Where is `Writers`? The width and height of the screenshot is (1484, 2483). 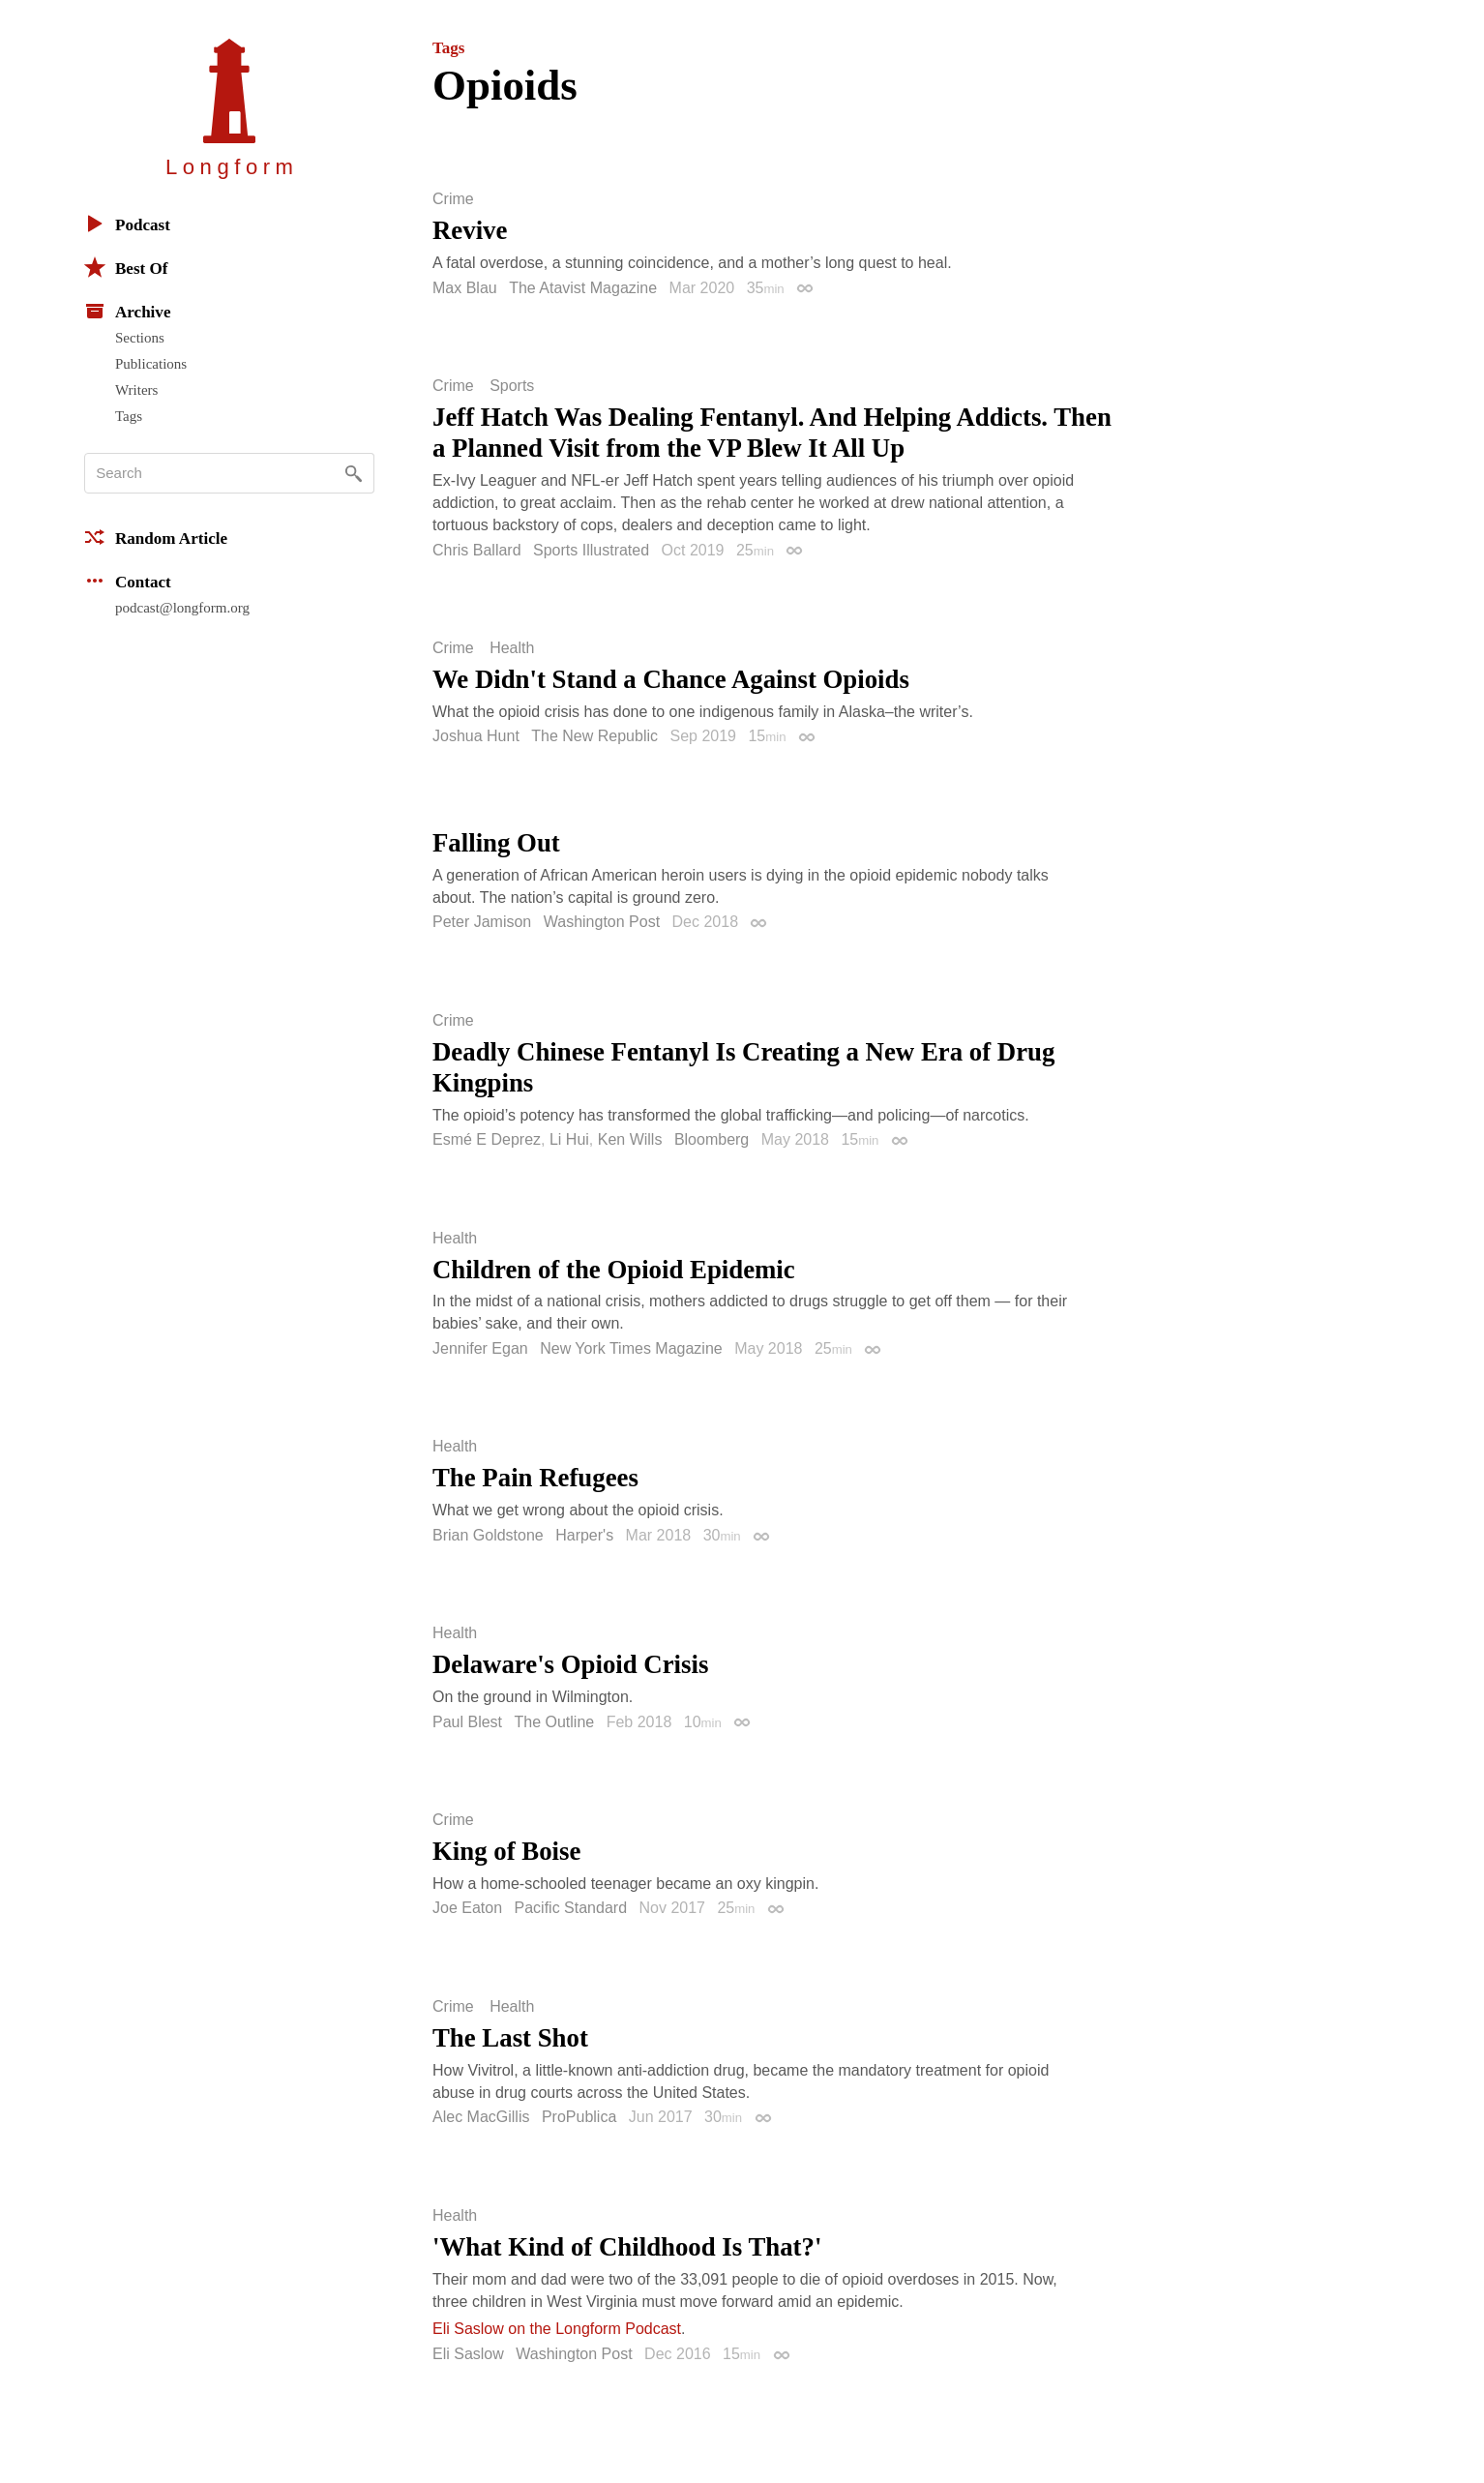 Writers is located at coordinates (136, 390).